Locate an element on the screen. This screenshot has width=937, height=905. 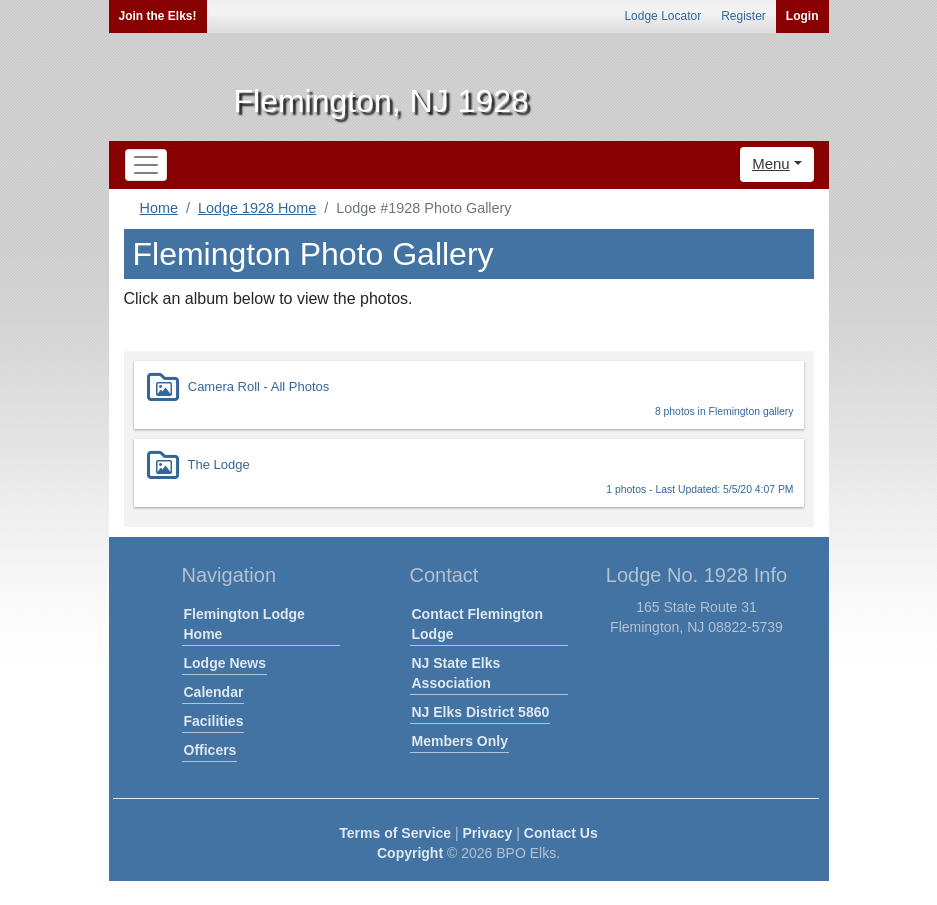
Lodge News is located at coordinates (225, 663).